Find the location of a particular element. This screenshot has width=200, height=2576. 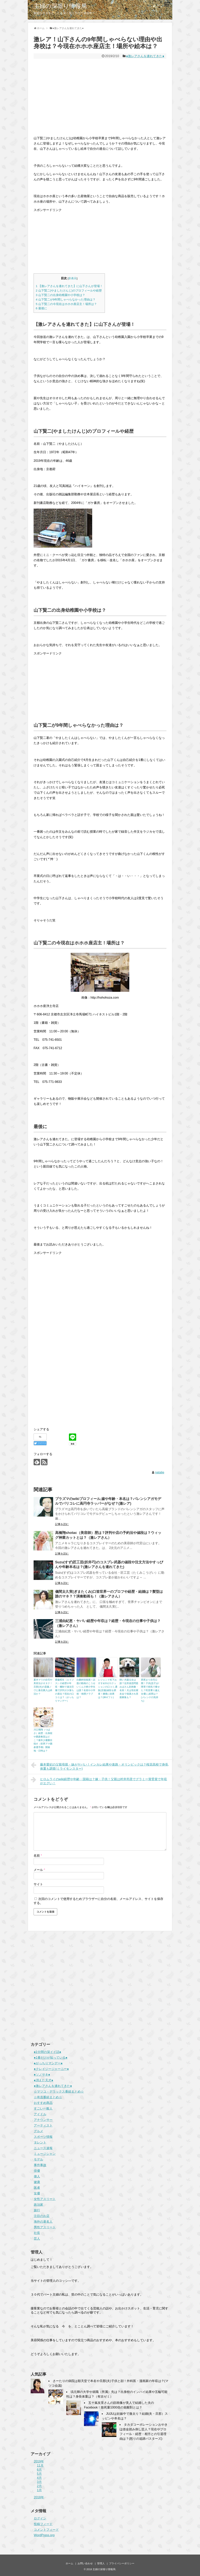

グルメ is located at coordinates (38, 2131).